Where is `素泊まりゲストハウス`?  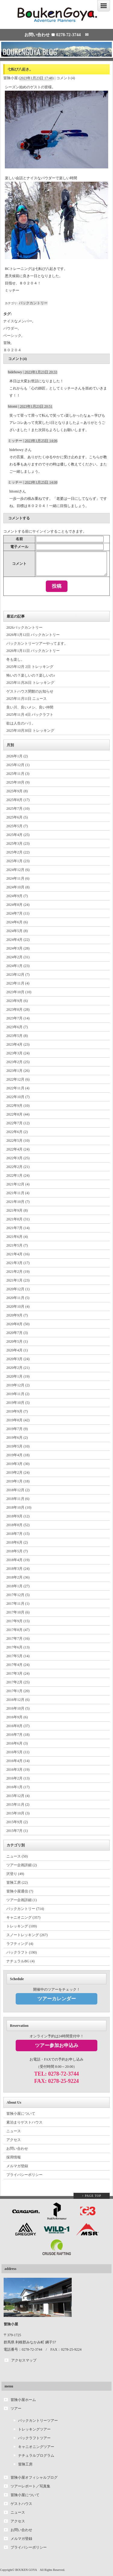 素泊まりゲストハウス is located at coordinates (24, 2122).